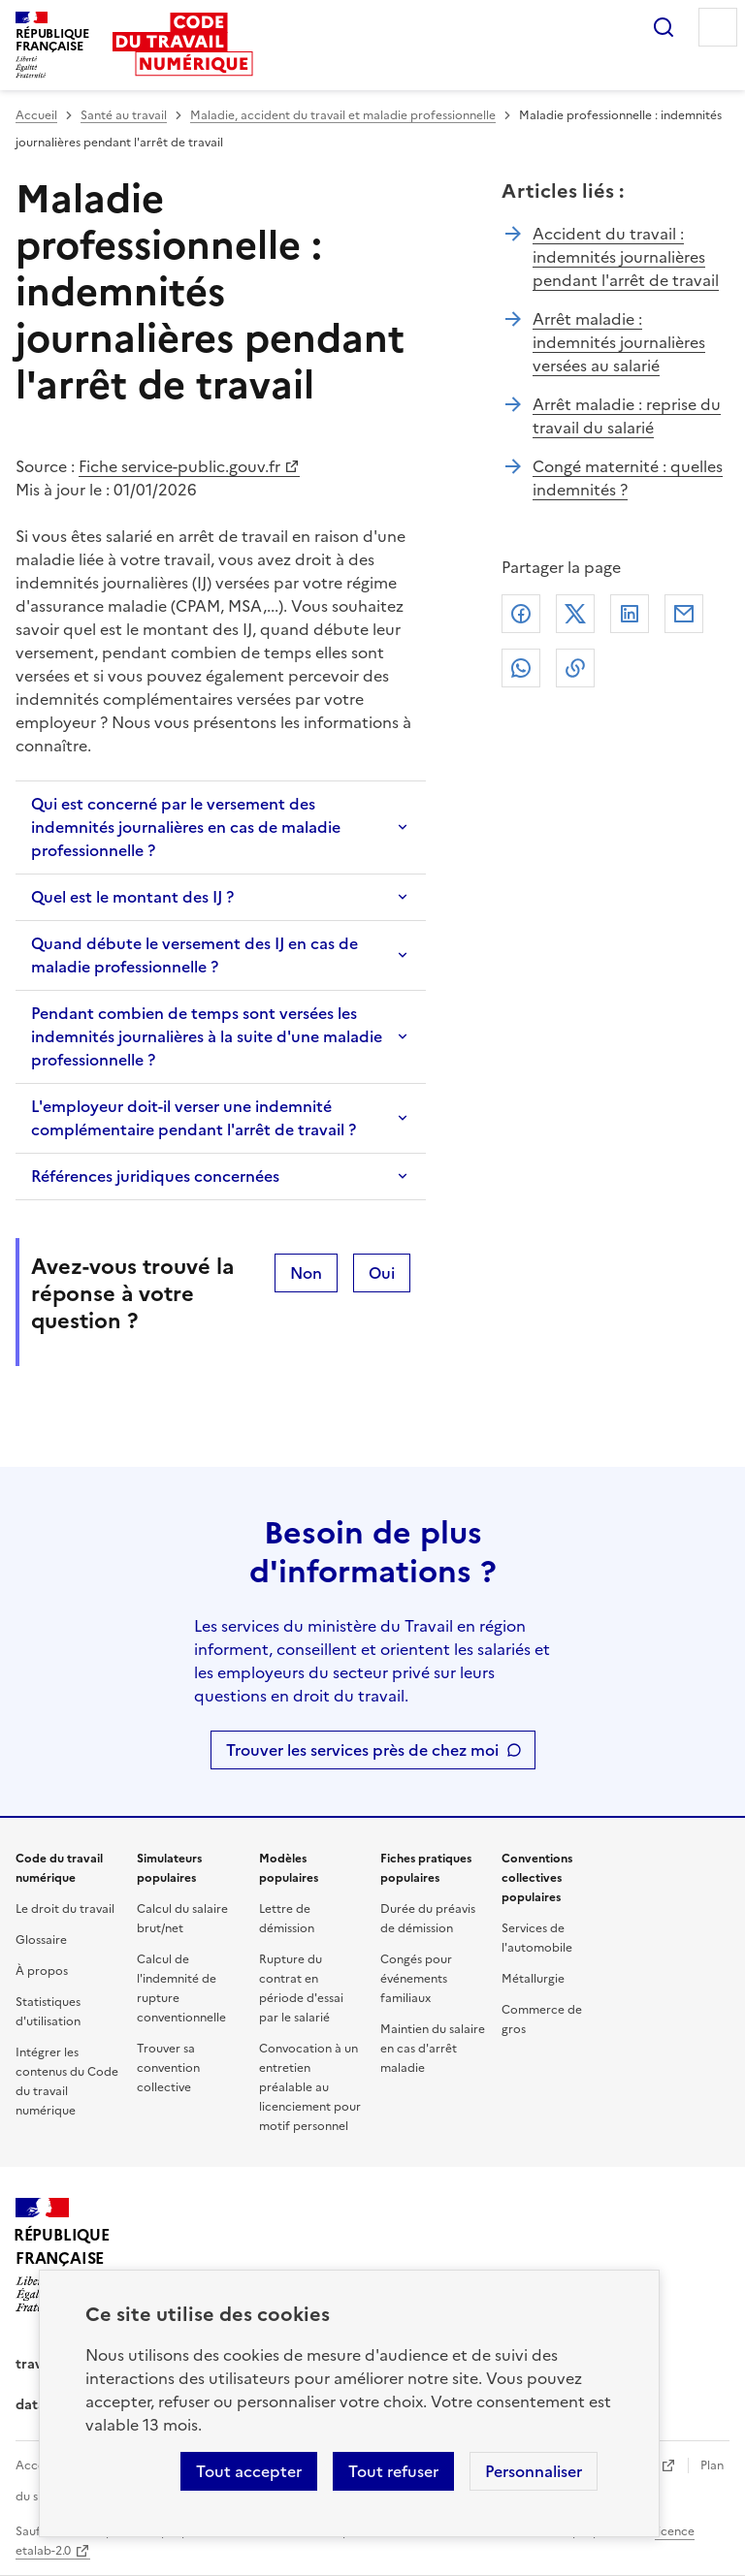 The width and height of the screenshot is (745, 2576). I want to click on Fiche service-public.gouv.fr, so click(179, 466).